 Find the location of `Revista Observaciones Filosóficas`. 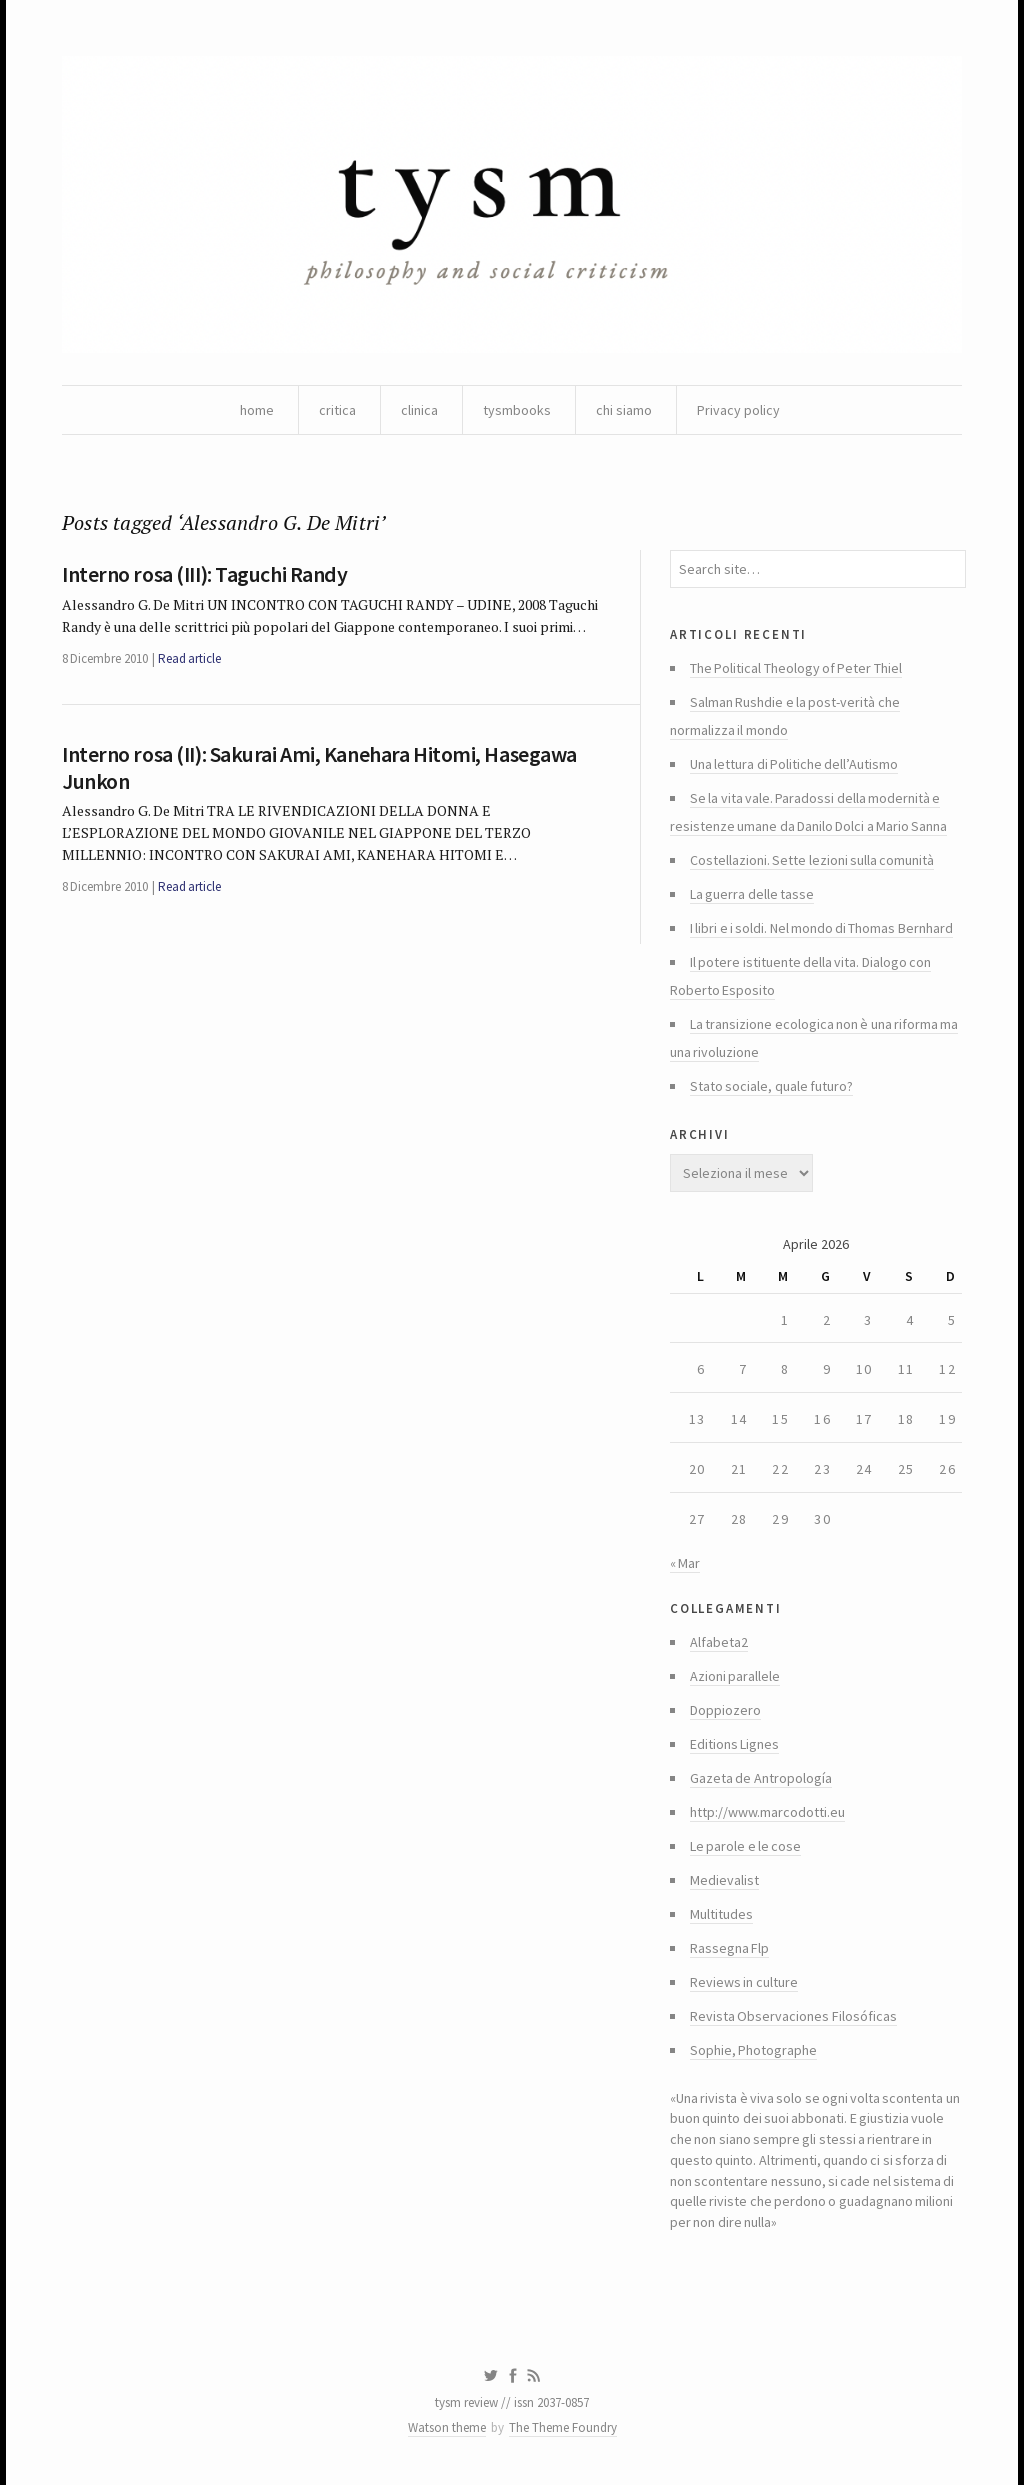

Revista Observaciones Filosóficas is located at coordinates (793, 2016).